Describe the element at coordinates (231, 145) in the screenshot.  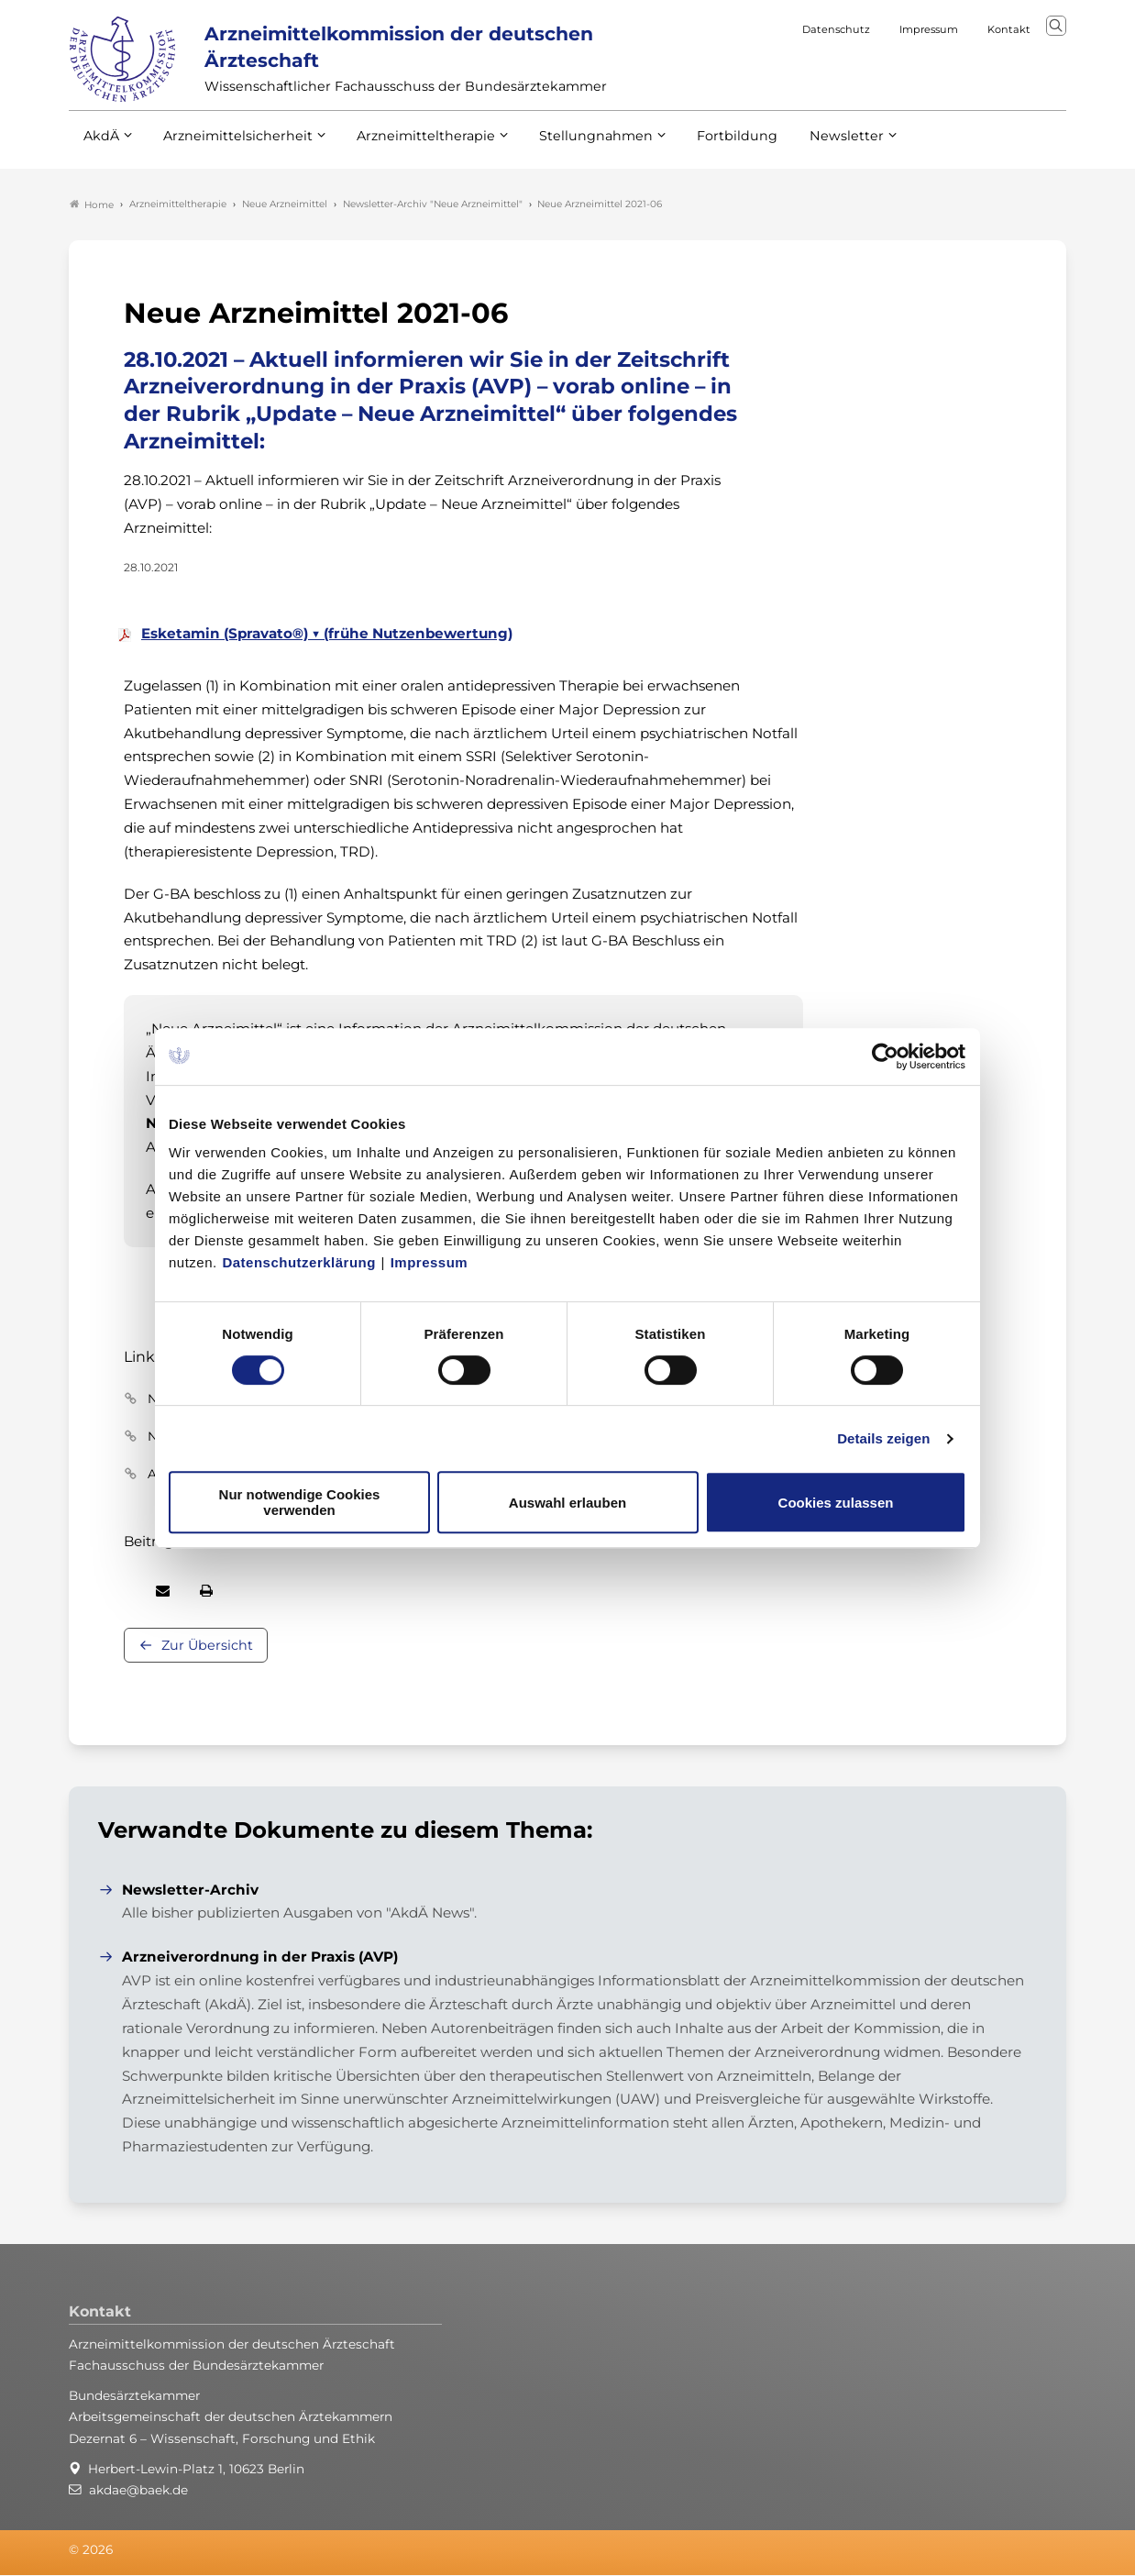
I see `Arzneimittelsicherheit` at that location.